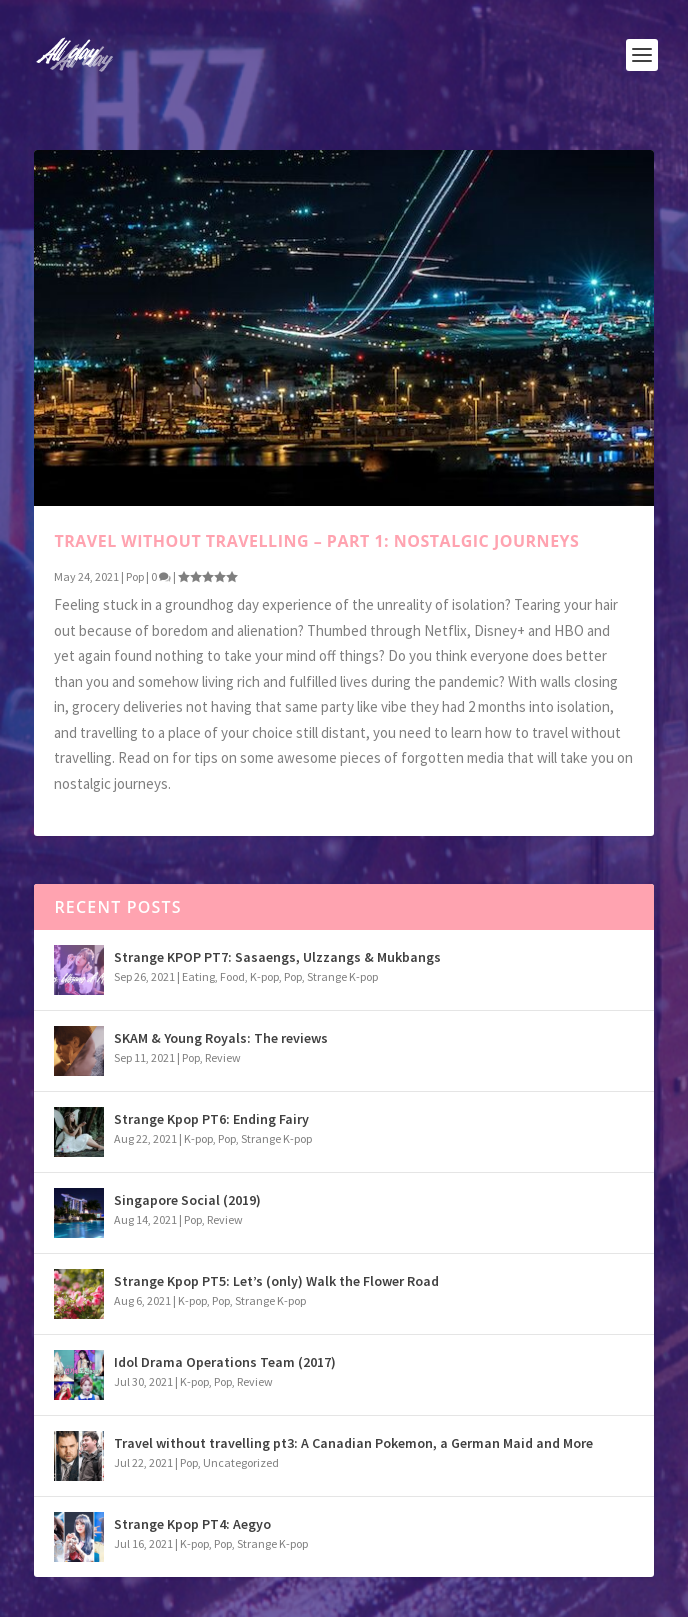  What do you see at coordinates (232, 976) in the screenshot?
I see `Food` at bounding box center [232, 976].